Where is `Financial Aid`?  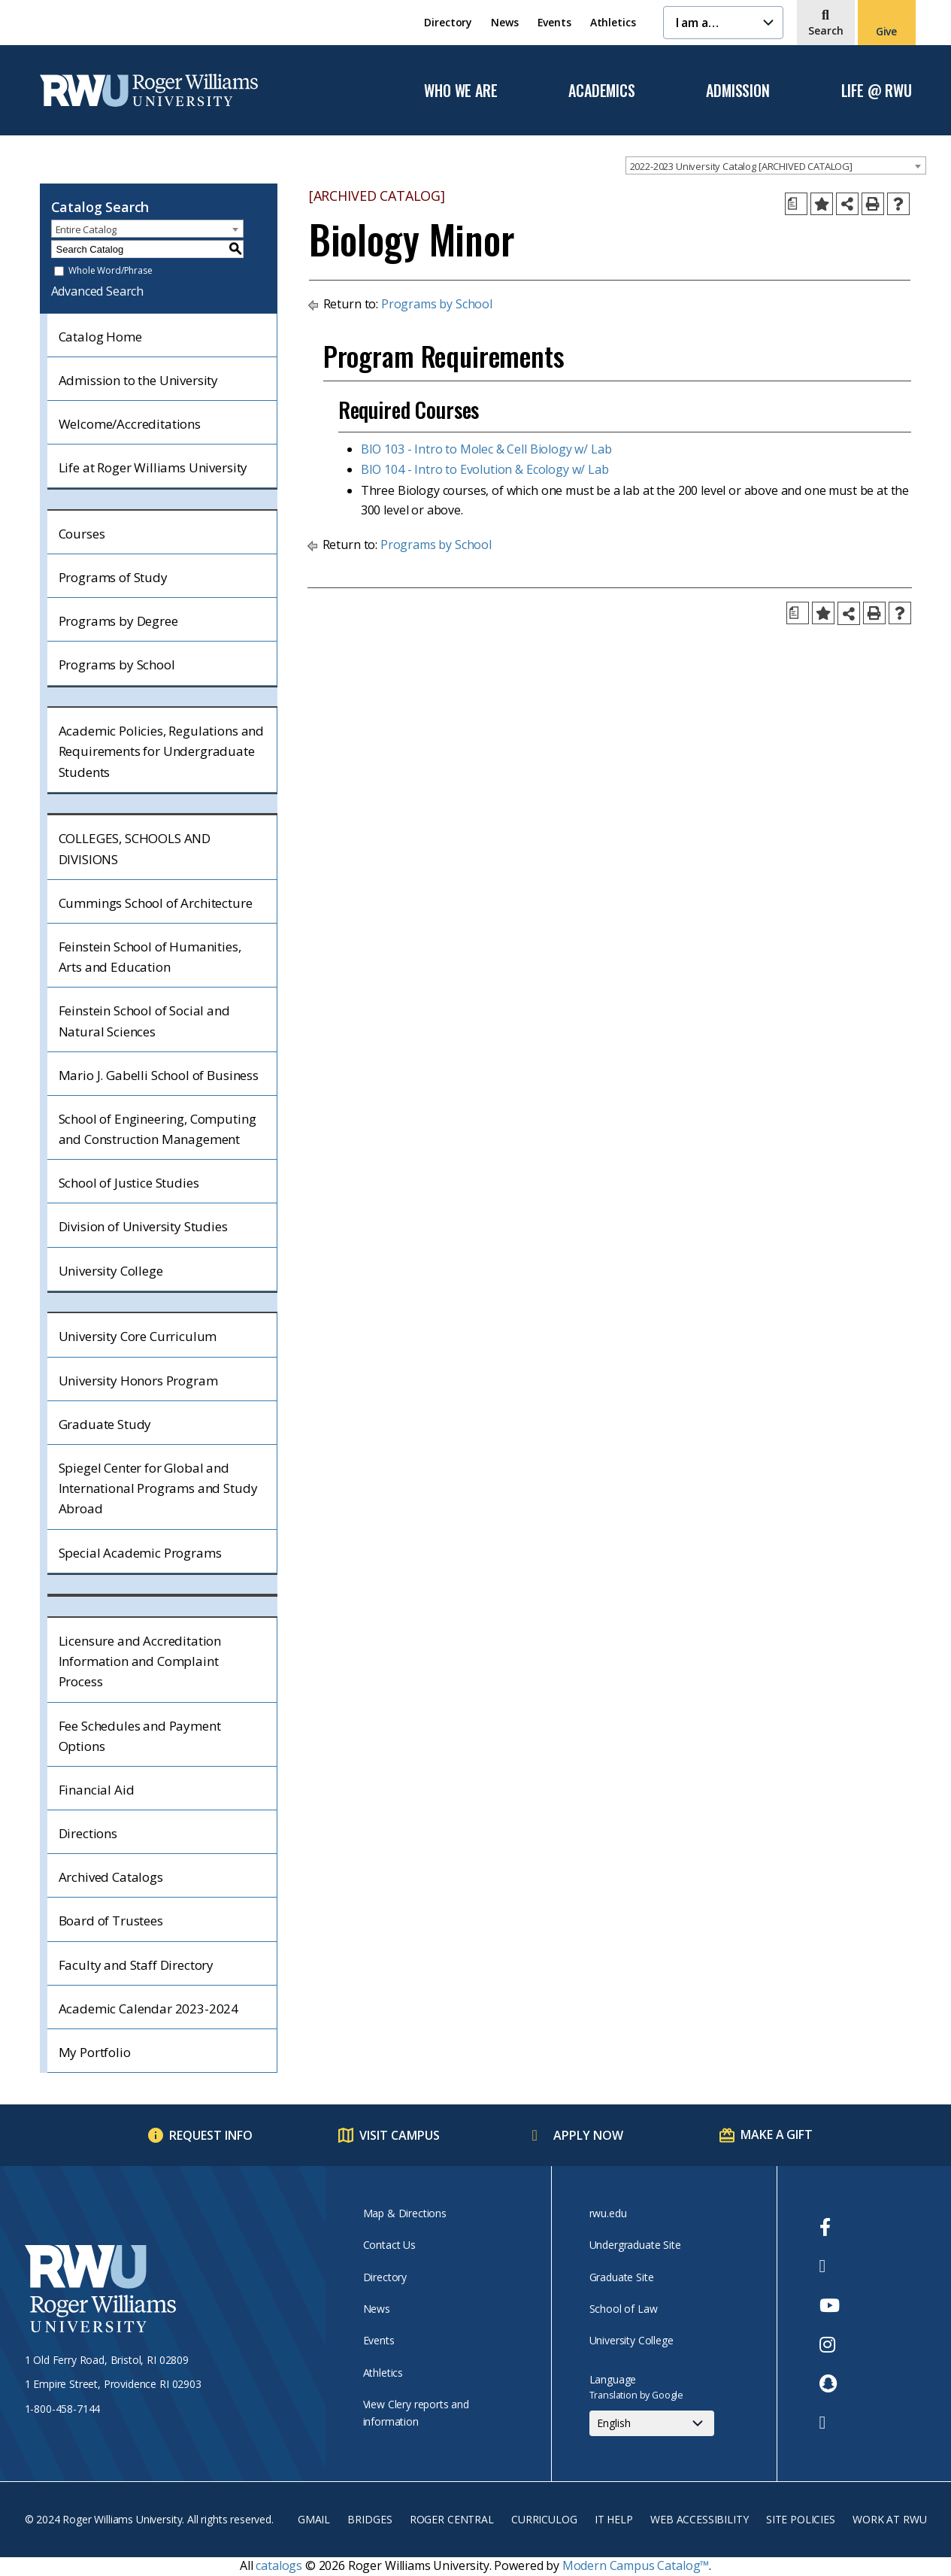
Financial Aid is located at coordinates (97, 1789).